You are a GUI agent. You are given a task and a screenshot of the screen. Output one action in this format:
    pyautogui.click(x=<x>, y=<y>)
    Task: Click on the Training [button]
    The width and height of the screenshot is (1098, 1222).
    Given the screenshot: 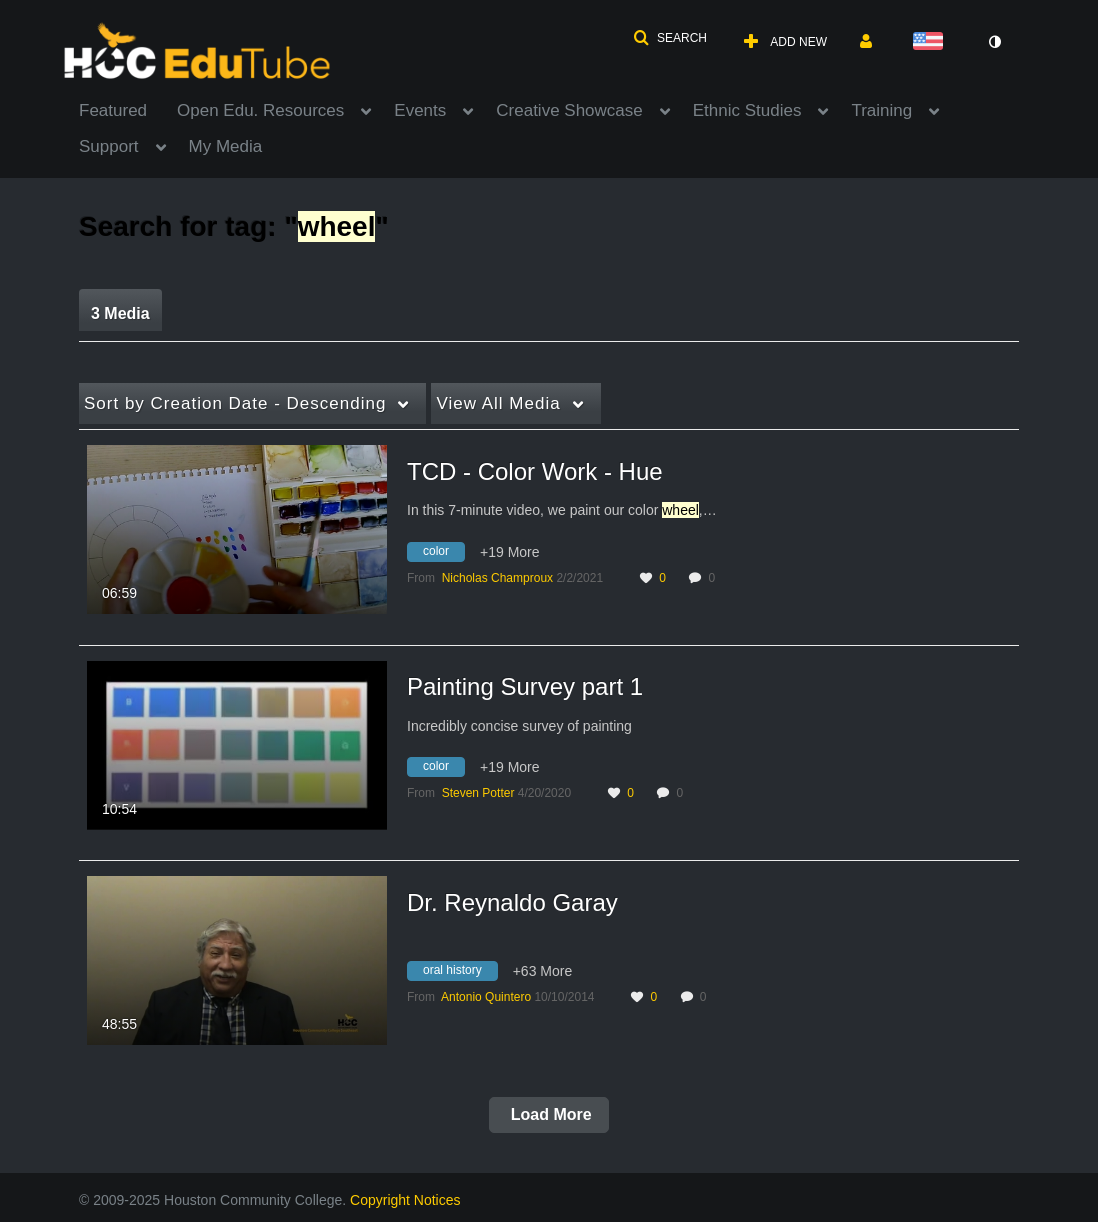 What is the action you would take?
    pyautogui.click(x=881, y=110)
    